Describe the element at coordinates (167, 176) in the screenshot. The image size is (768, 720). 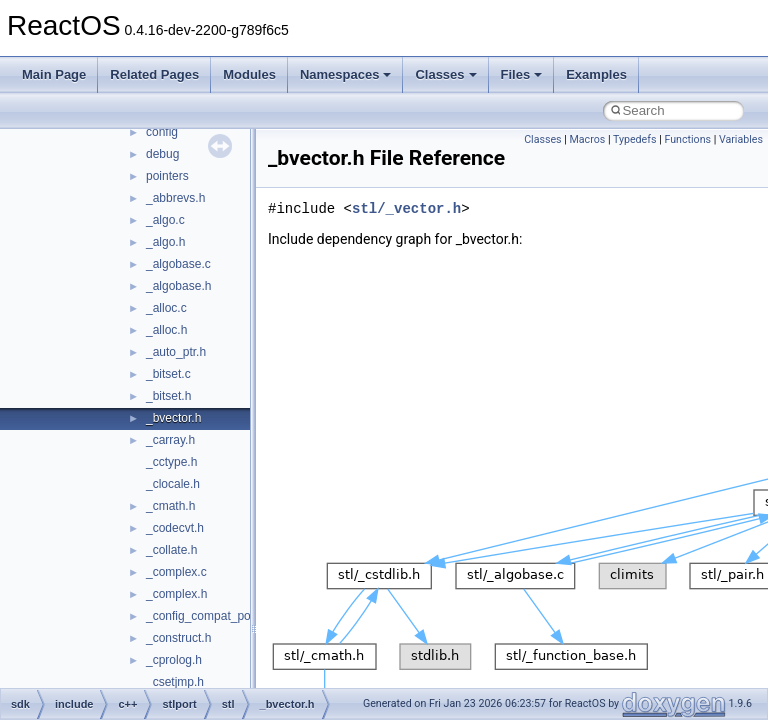
I see `pointers` at that location.